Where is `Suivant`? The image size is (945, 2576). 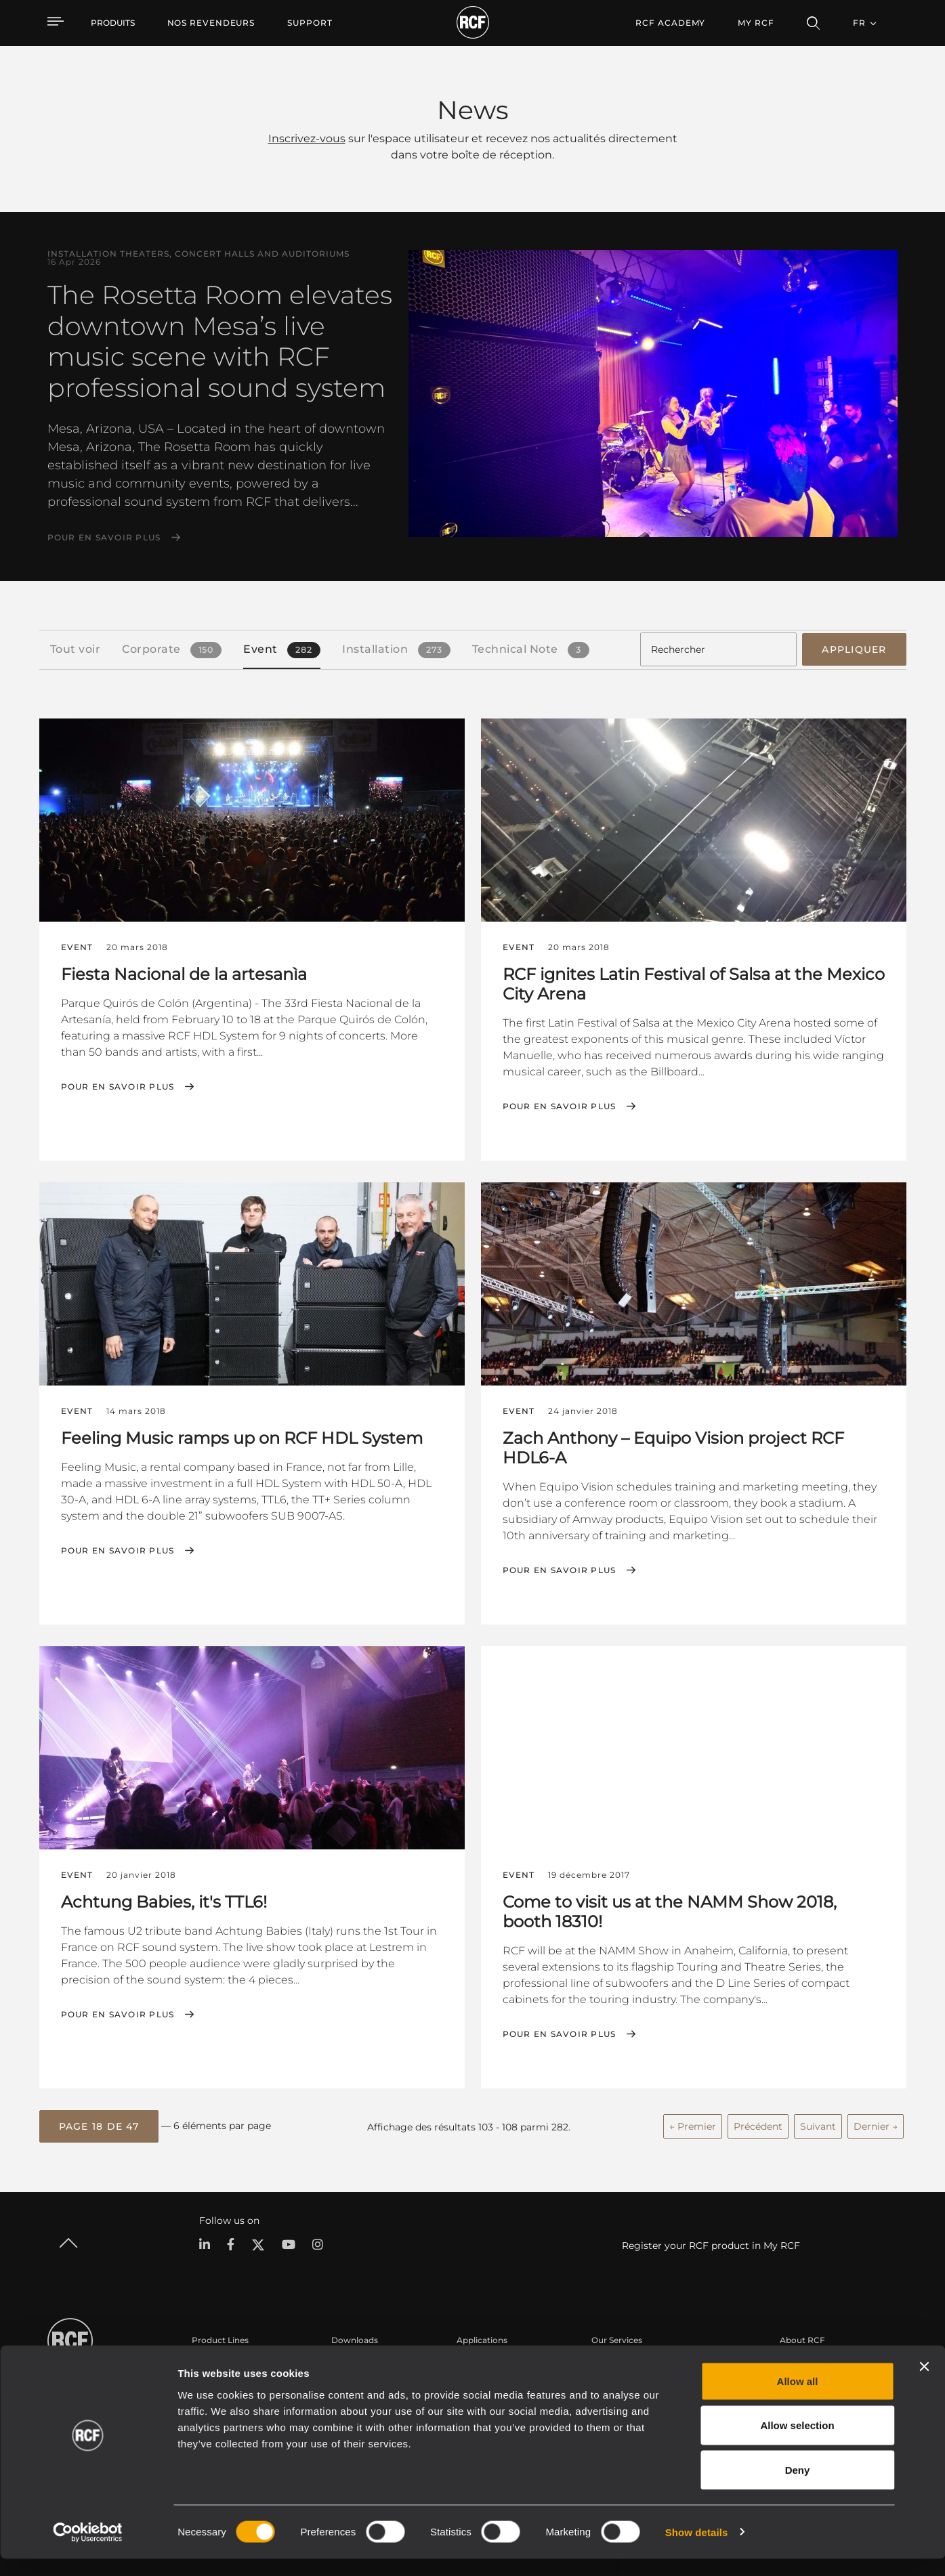
Suivant is located at coordinates (818, 2122).